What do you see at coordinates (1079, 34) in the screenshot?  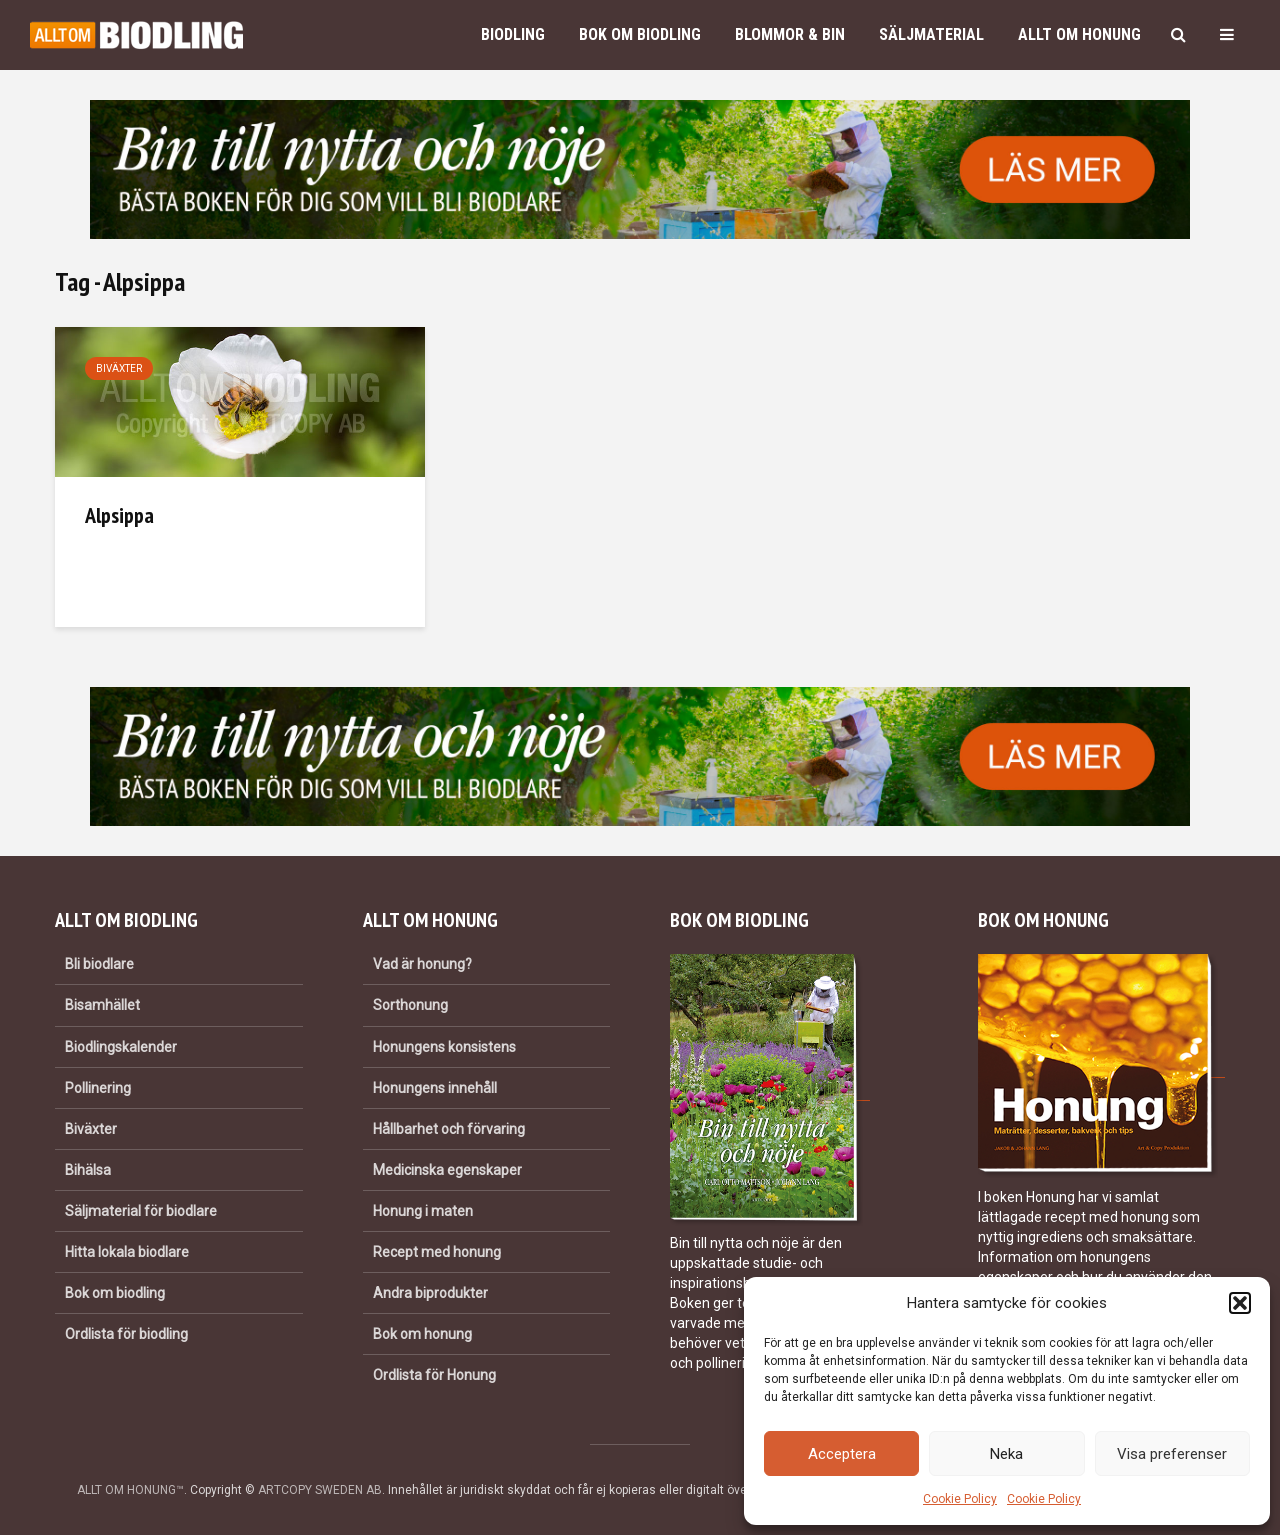 I see `Allt om honung` at bounding box center [1079, 34].